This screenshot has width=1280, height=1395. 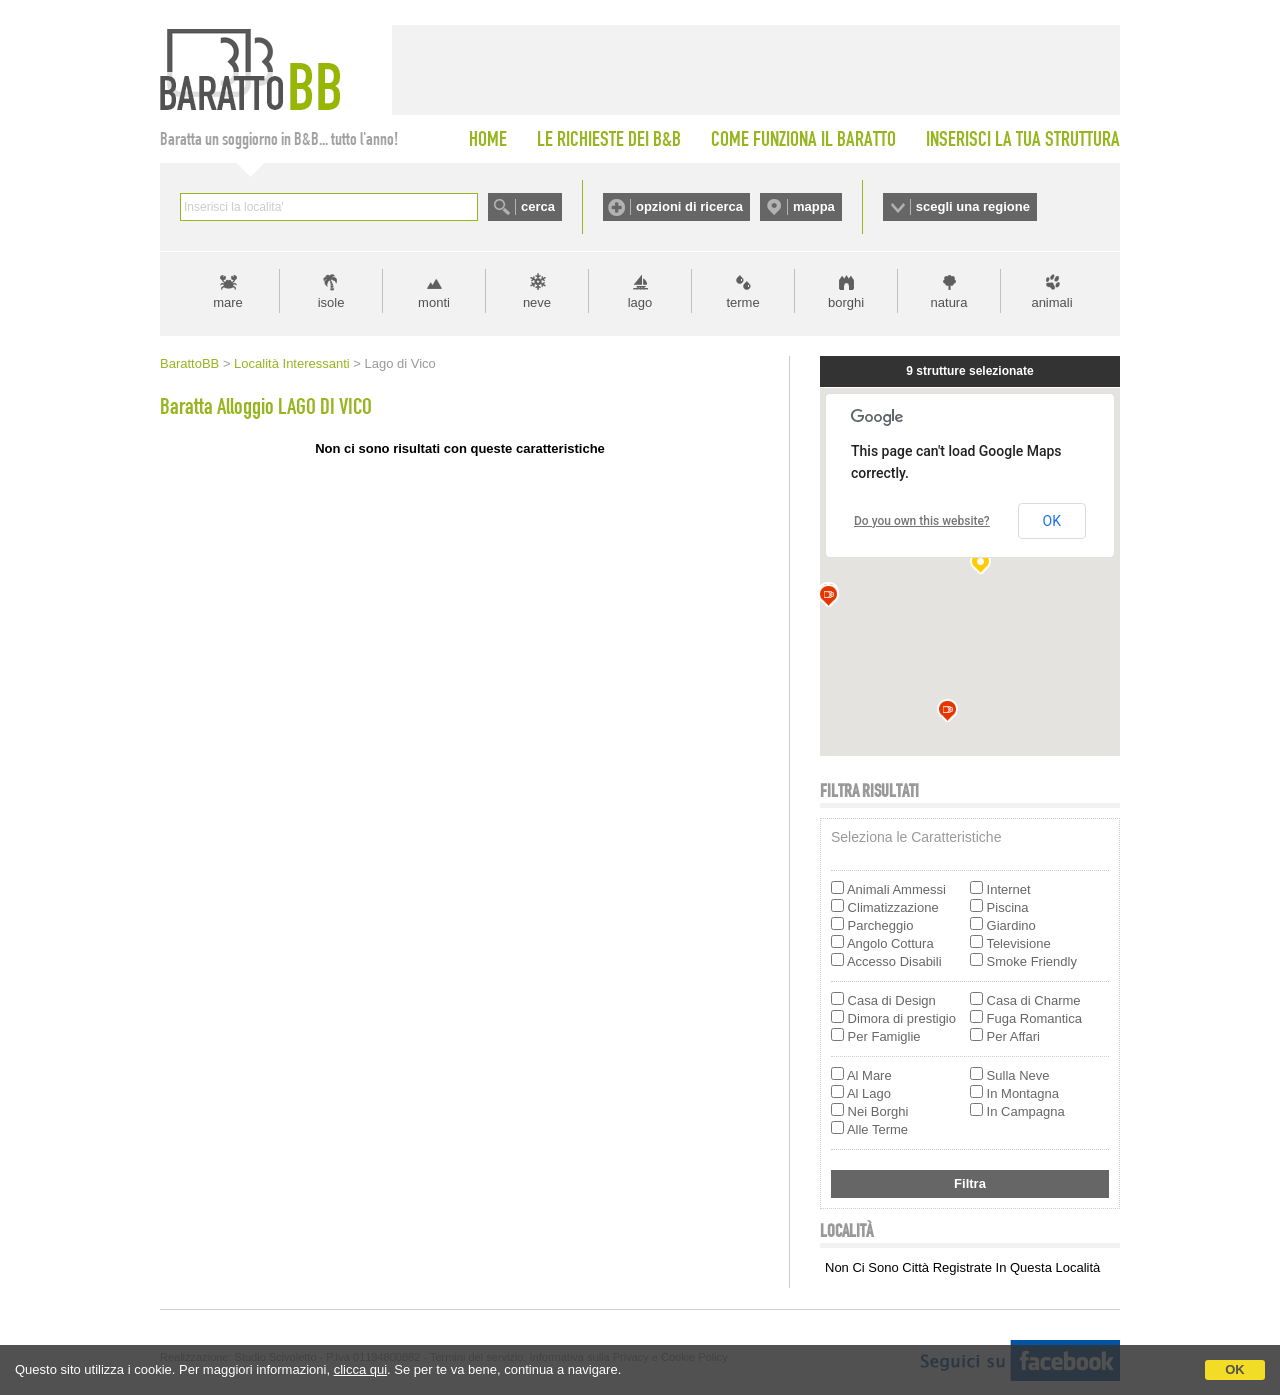 I want to click on mare, so click(x=228, y=302).